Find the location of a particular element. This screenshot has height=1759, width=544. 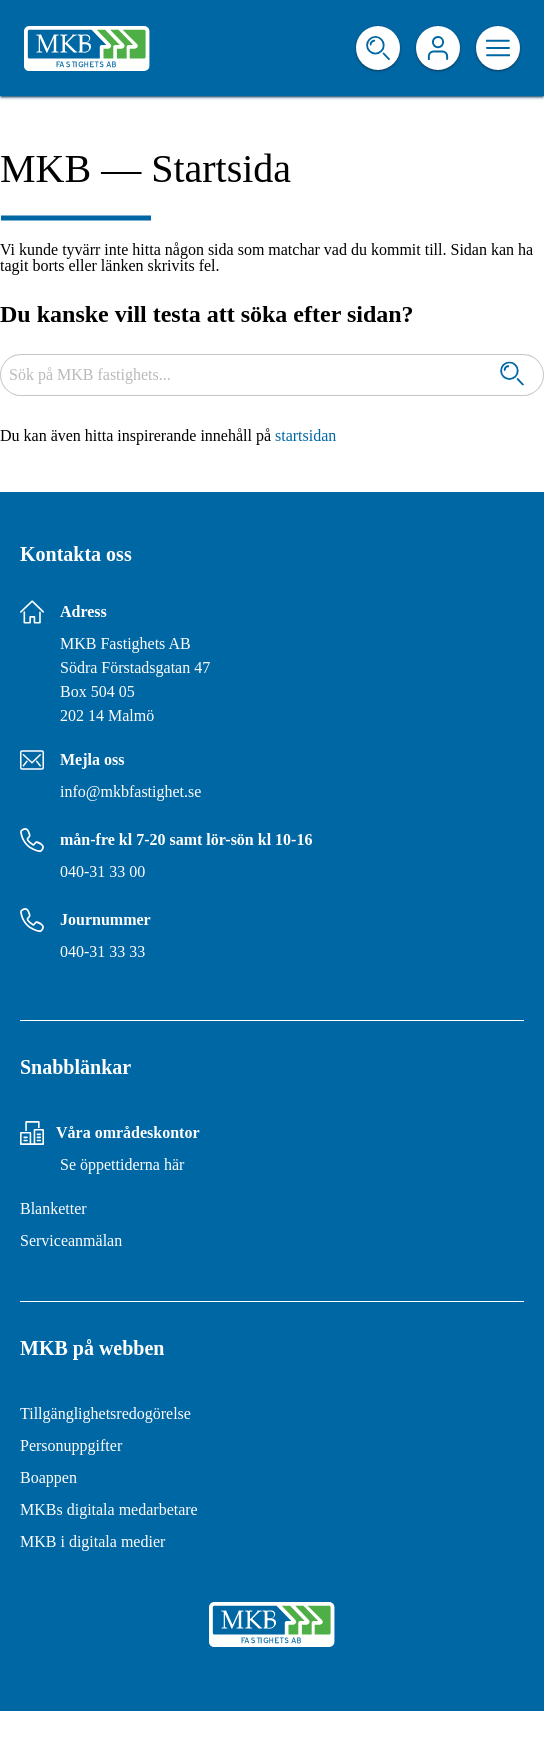

Se öppettiderna här is located at coordinates (122, 1164).